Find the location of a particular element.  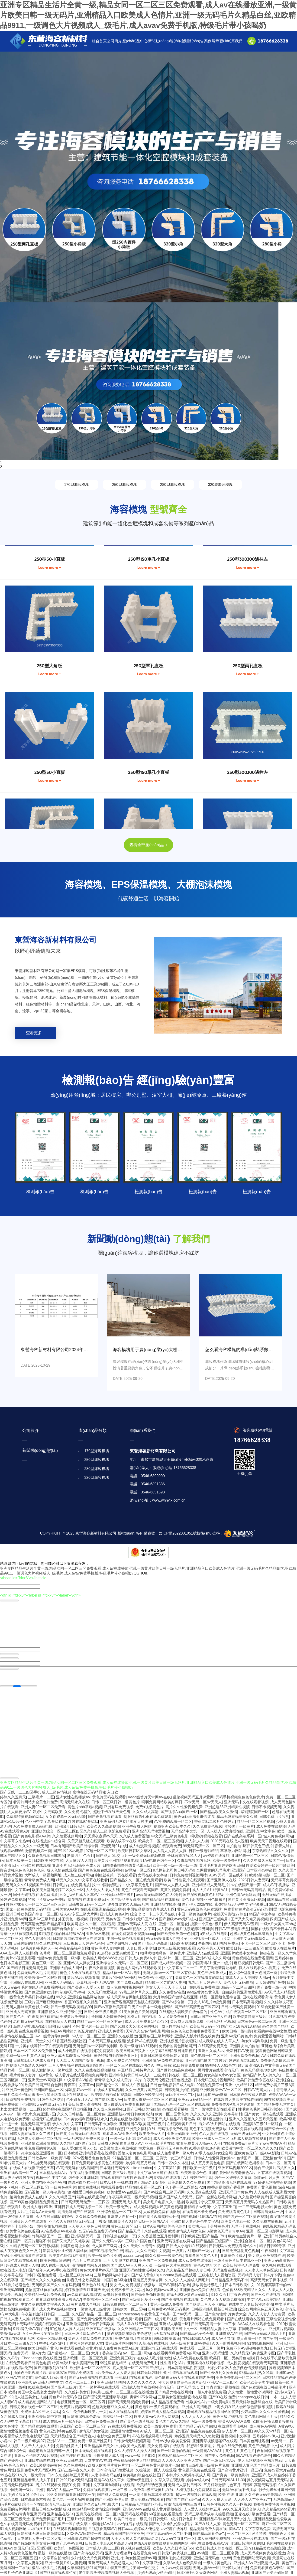

成人我草在线人人草人人 is located at coordinates (219, 2041).